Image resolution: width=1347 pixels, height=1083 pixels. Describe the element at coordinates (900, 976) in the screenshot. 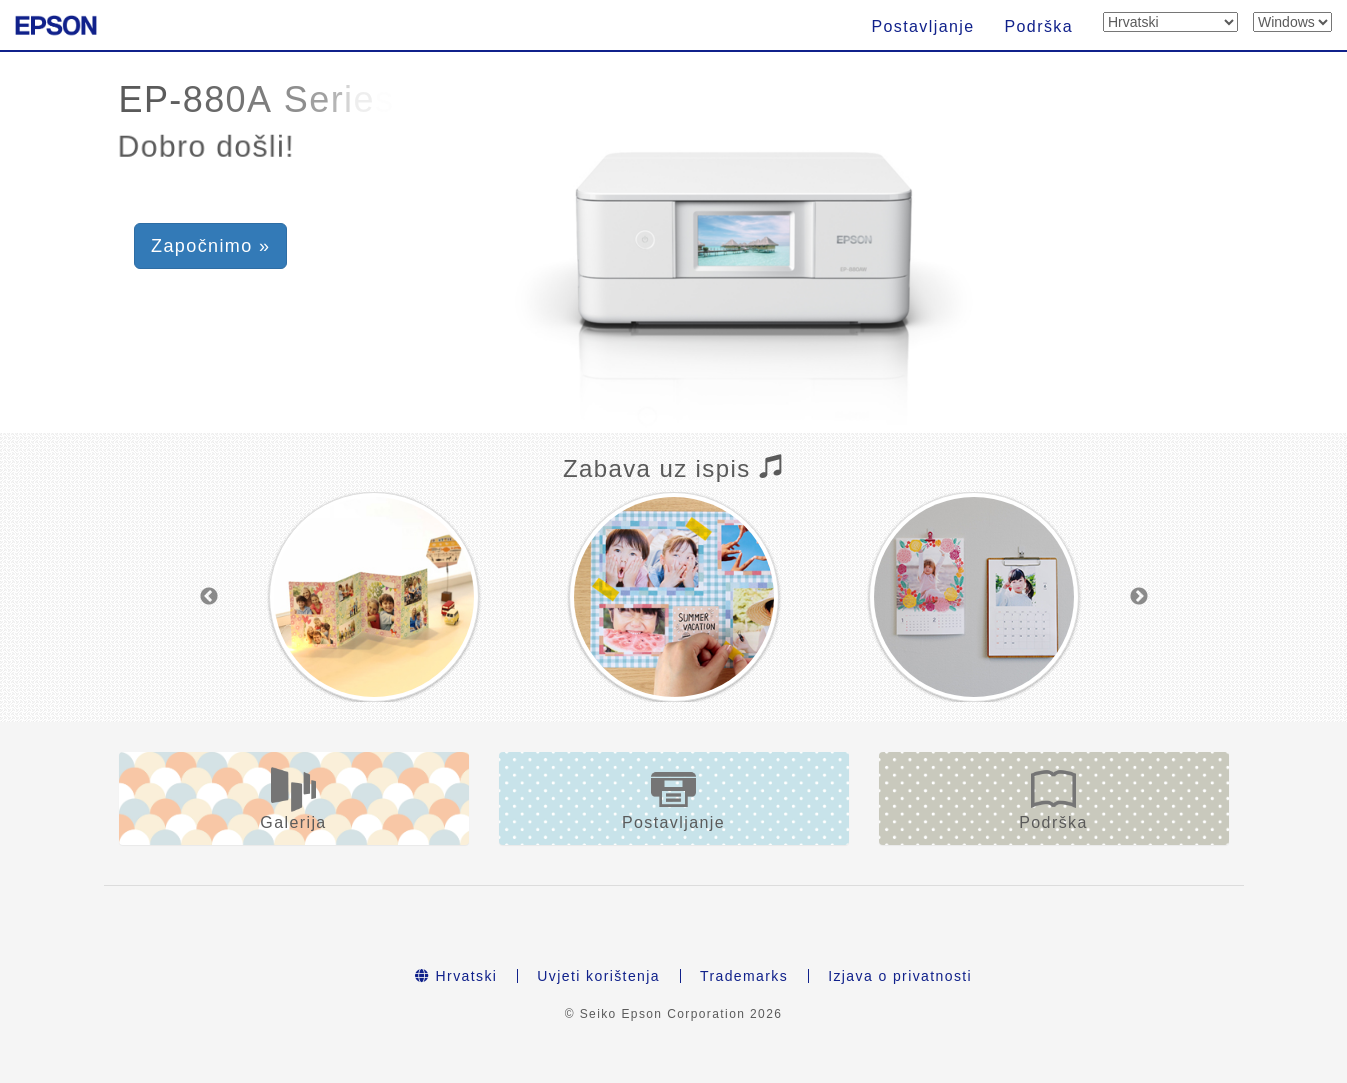

I see `Izjava o privatnosti` at that location.